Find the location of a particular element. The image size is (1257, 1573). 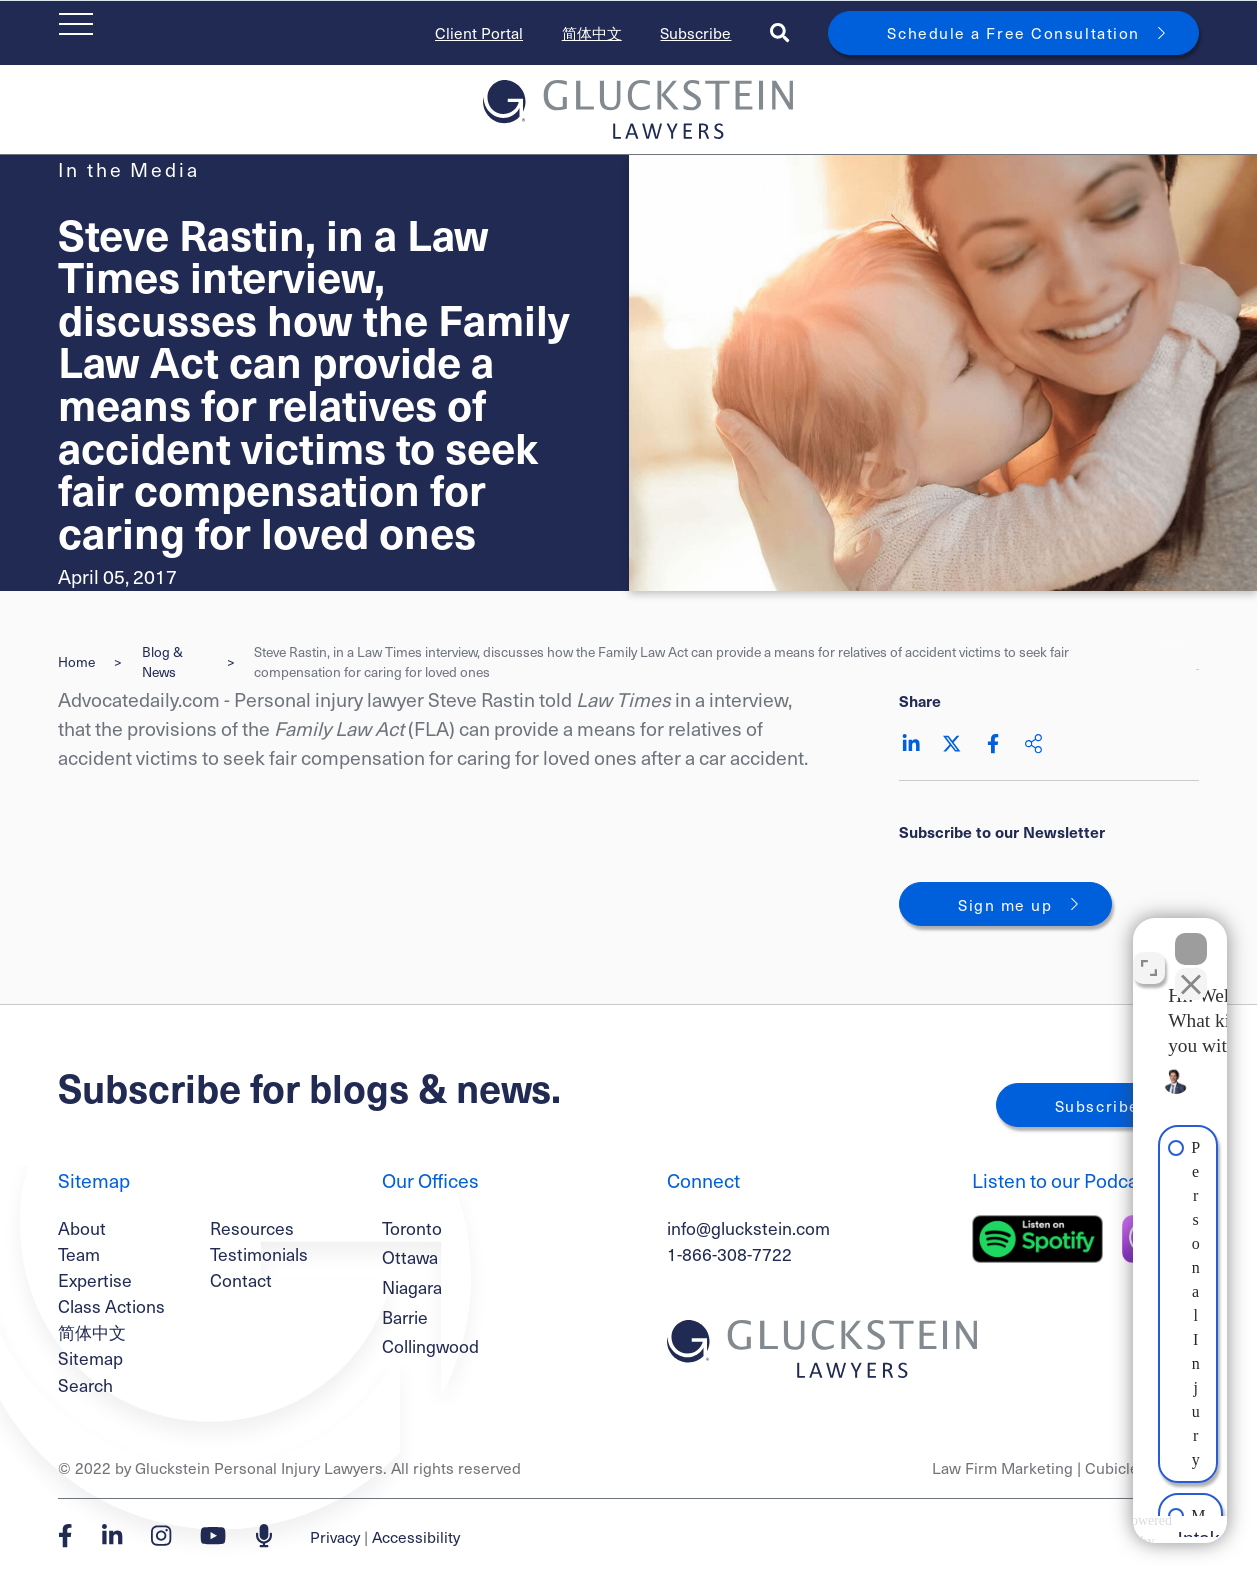

[View more of content type In the Media] is located at coordinates (129, 169).